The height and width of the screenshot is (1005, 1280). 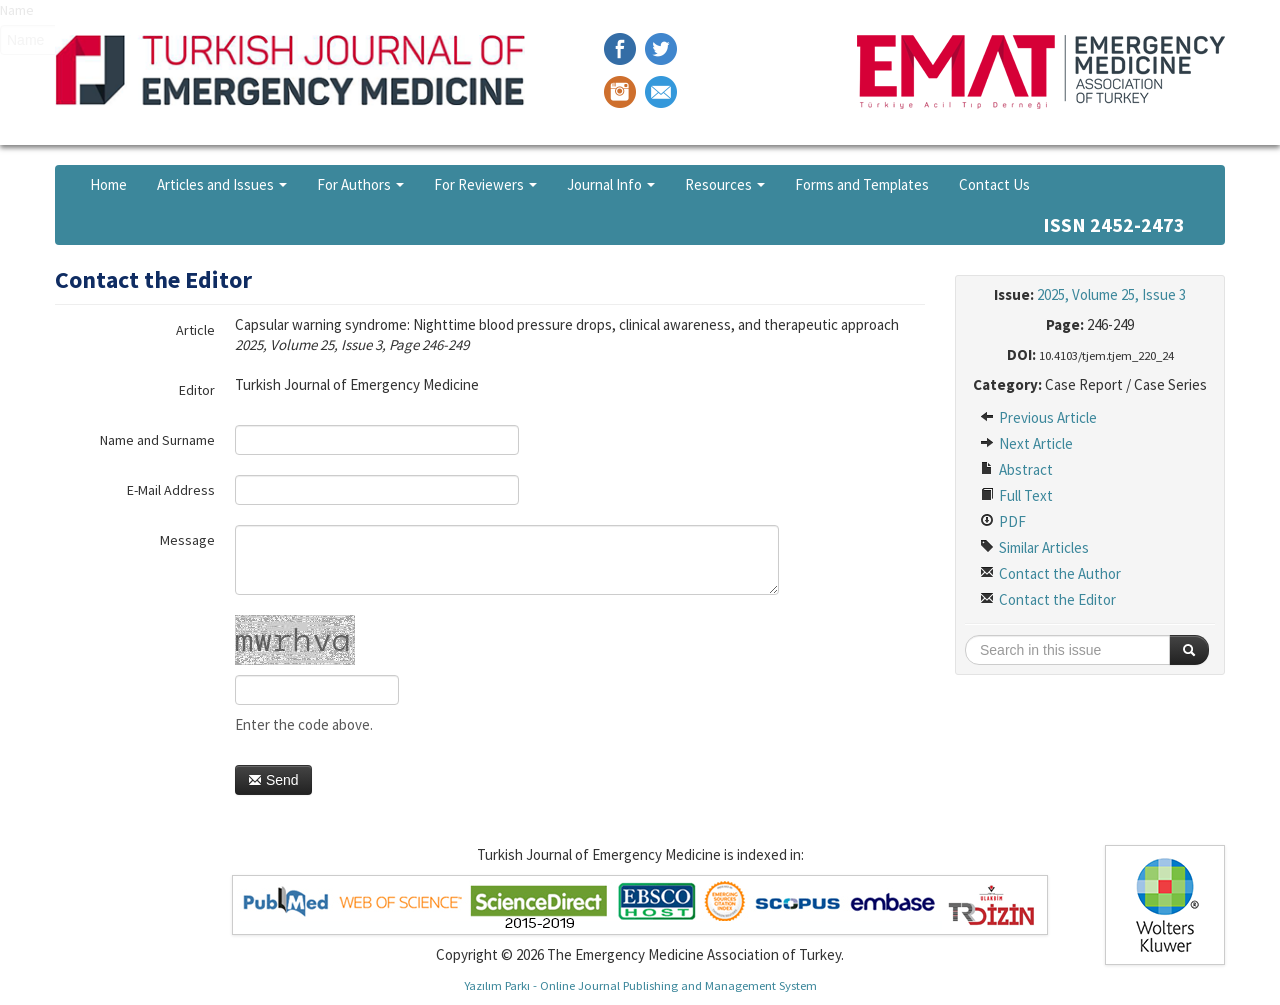 I want to click on E-Mail Address, so click(x=171, y=490).